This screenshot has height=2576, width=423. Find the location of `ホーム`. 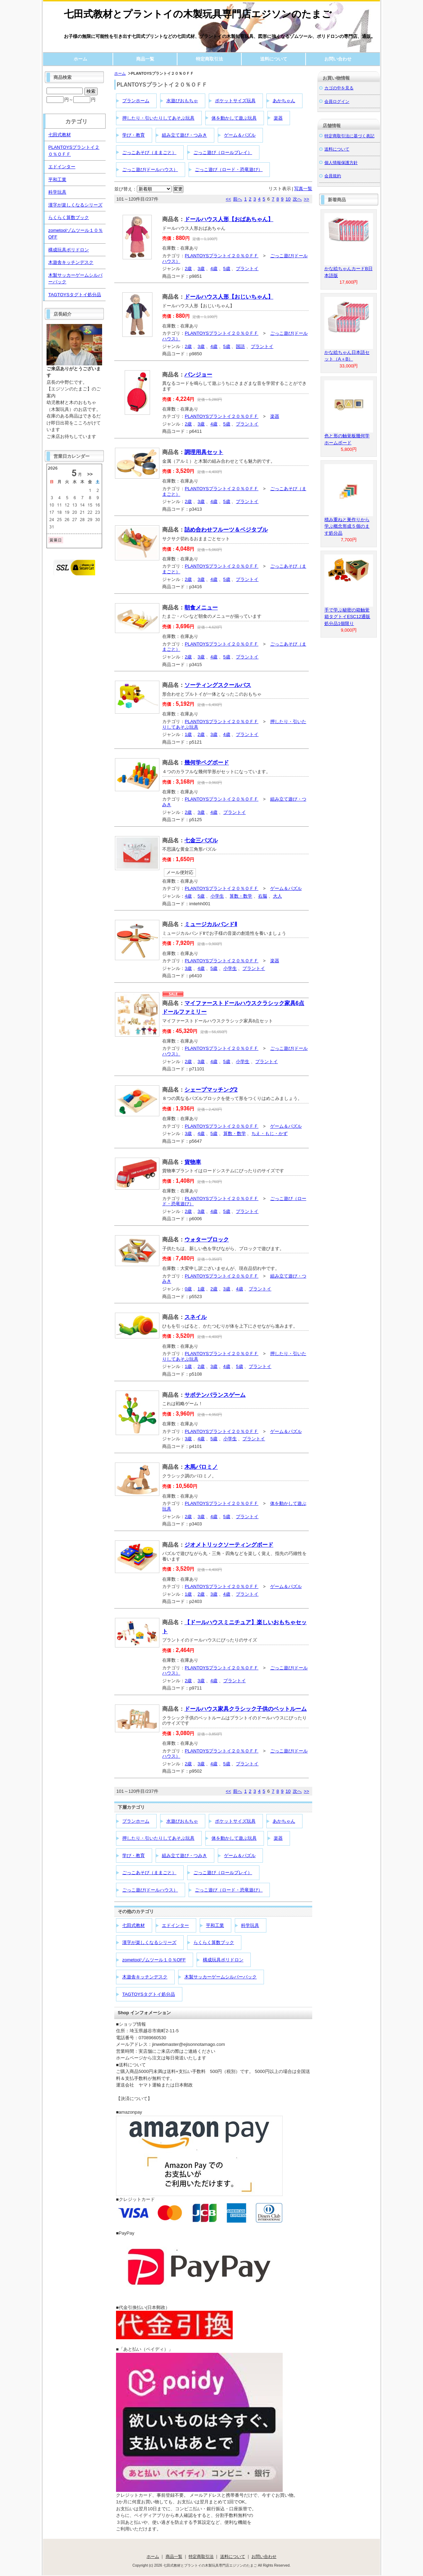

ホーム is located at coordinates (80, 59).